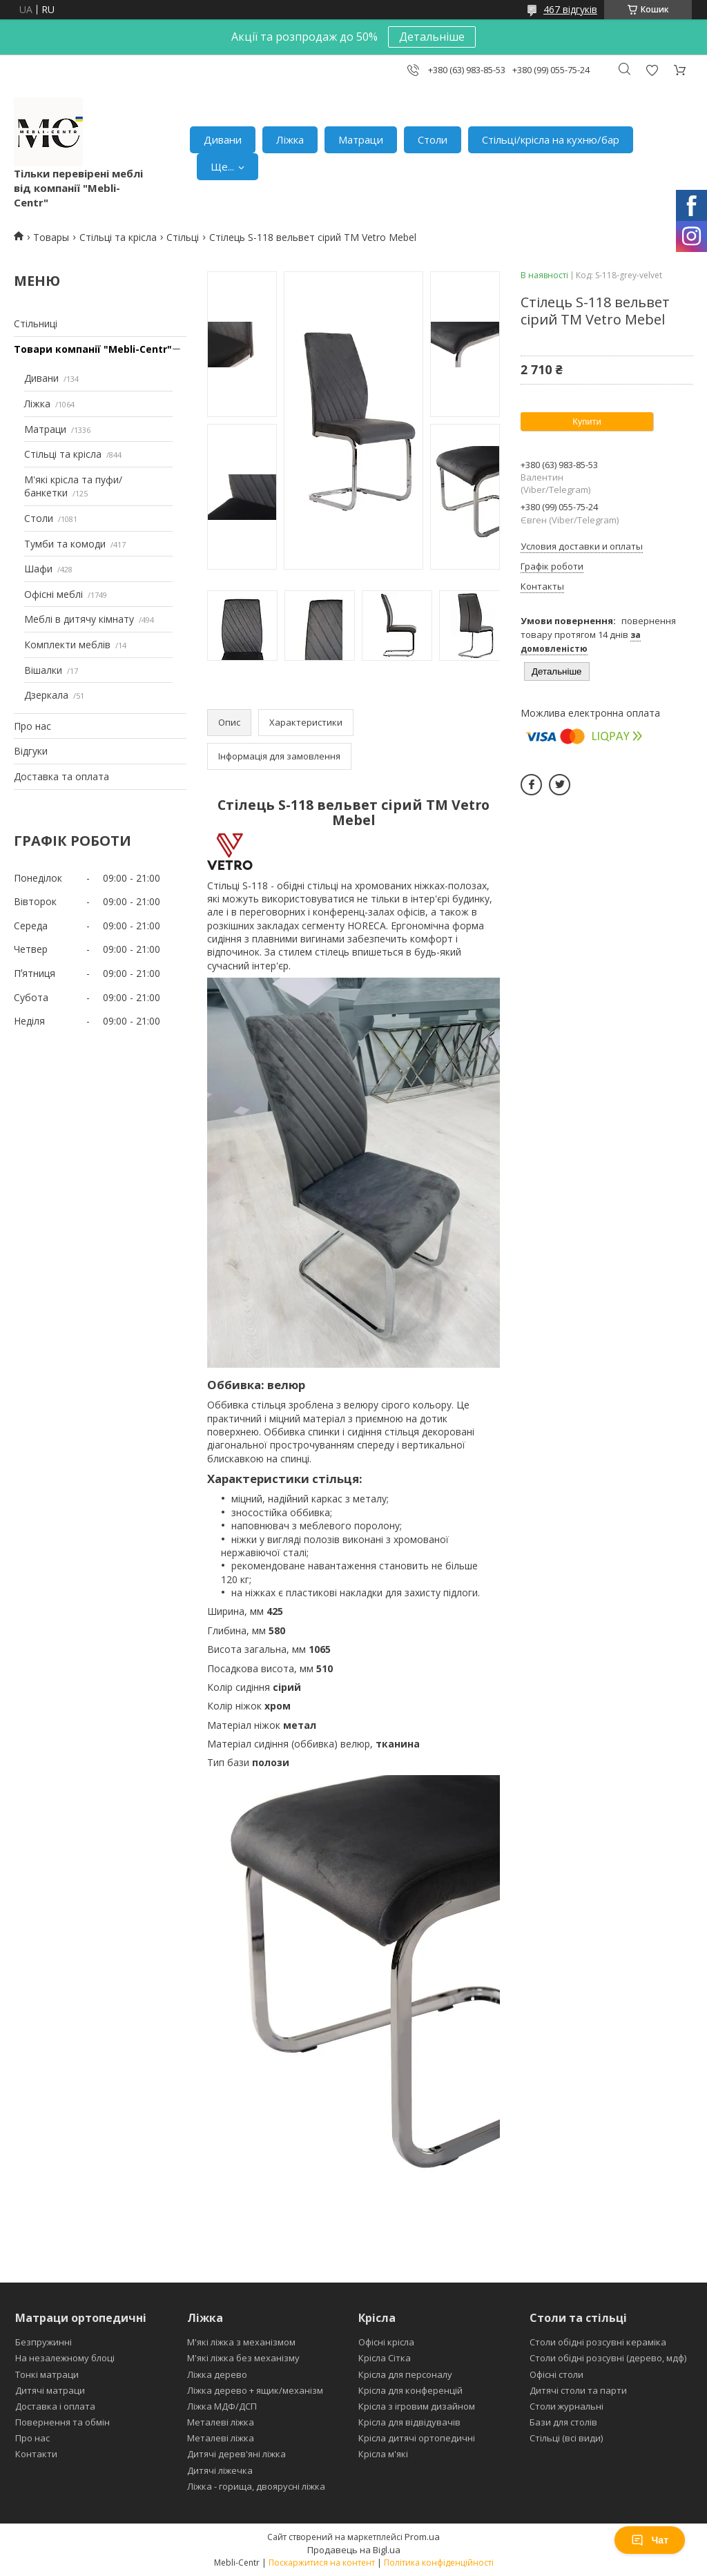 The width and height of the screenshot is (707, 2576). What do you see at coordinates (256, 2486) in the screenshot?
I see `Ліжка - горища, двоярусні ліжка` at bounding box center [256, 2486].